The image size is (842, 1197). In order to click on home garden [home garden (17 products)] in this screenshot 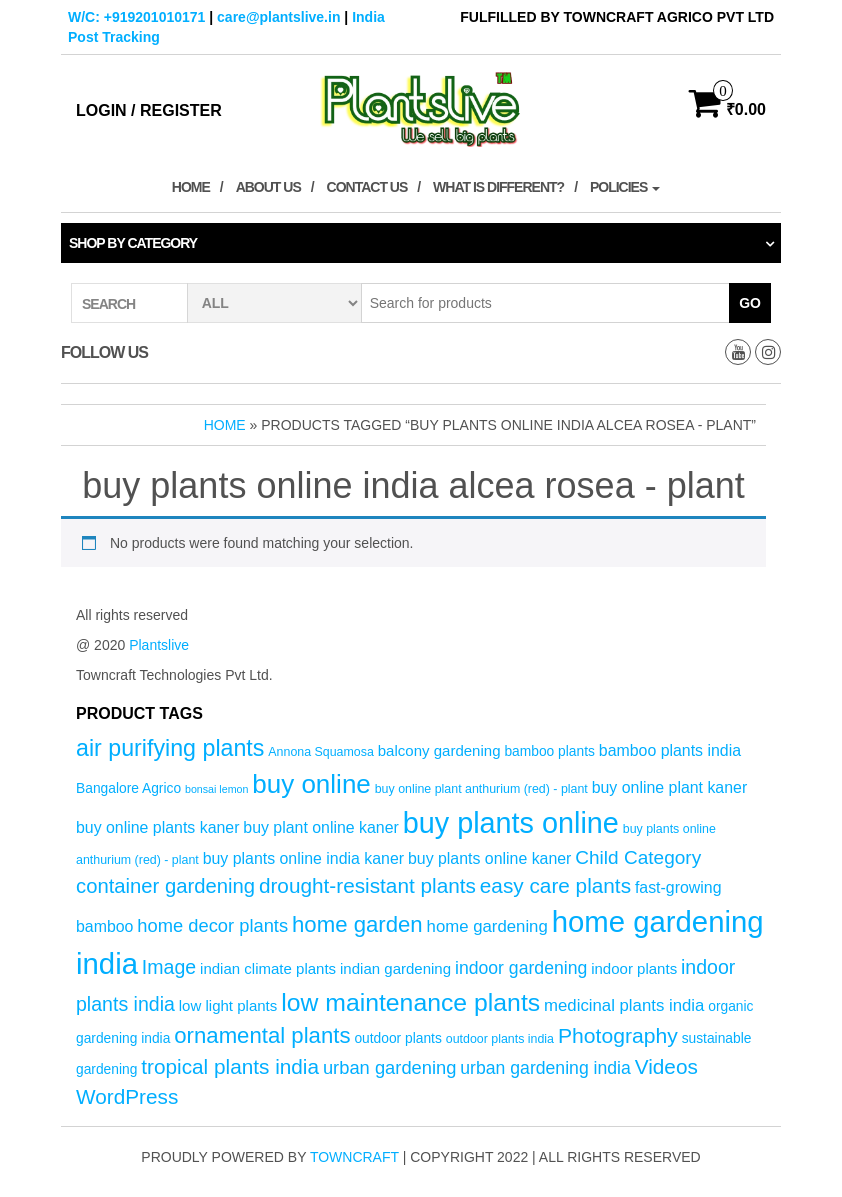, I will do `click(357, 924)`.